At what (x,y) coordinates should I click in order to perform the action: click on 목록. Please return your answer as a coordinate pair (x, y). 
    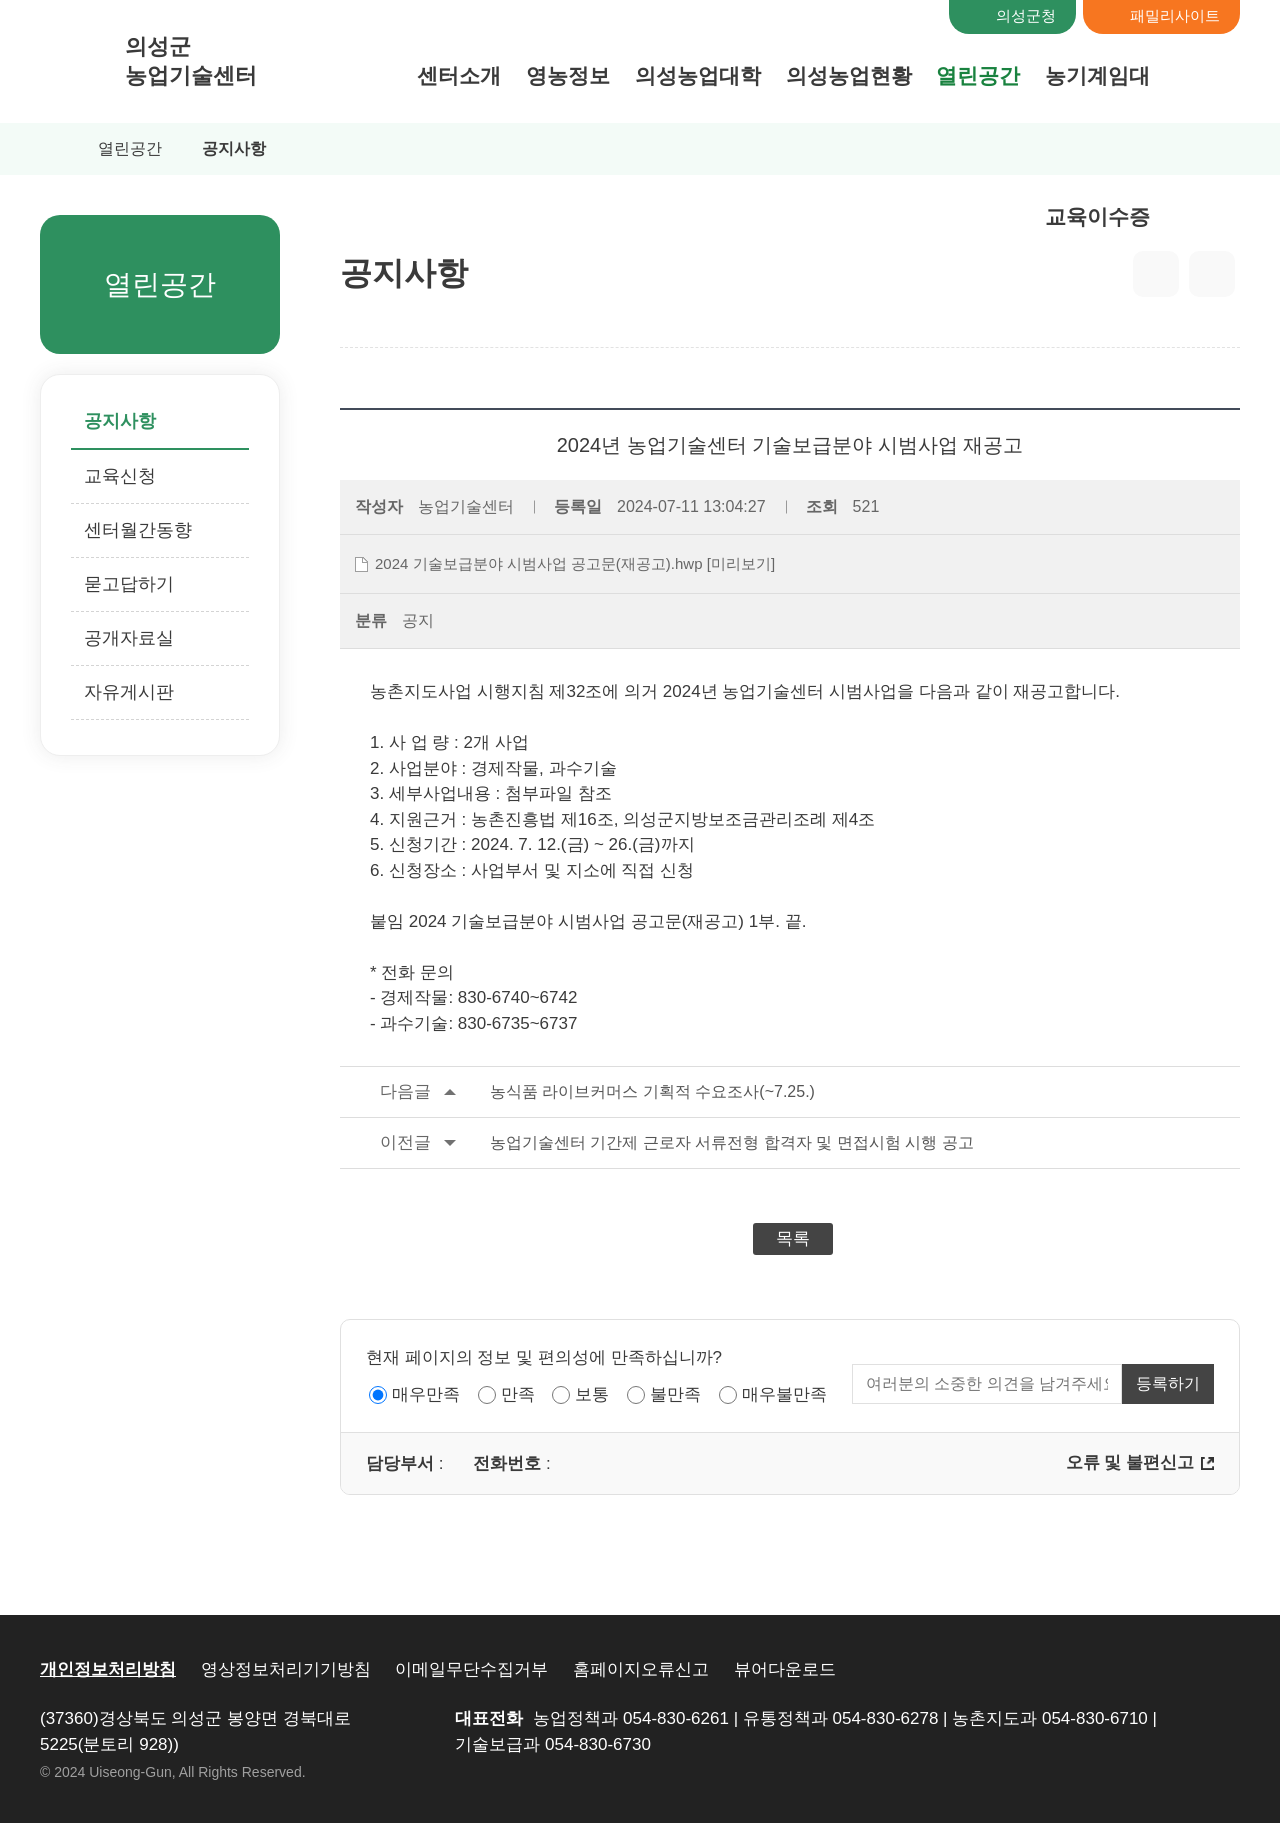
    Looking at the image, I should click on (793, 1238).